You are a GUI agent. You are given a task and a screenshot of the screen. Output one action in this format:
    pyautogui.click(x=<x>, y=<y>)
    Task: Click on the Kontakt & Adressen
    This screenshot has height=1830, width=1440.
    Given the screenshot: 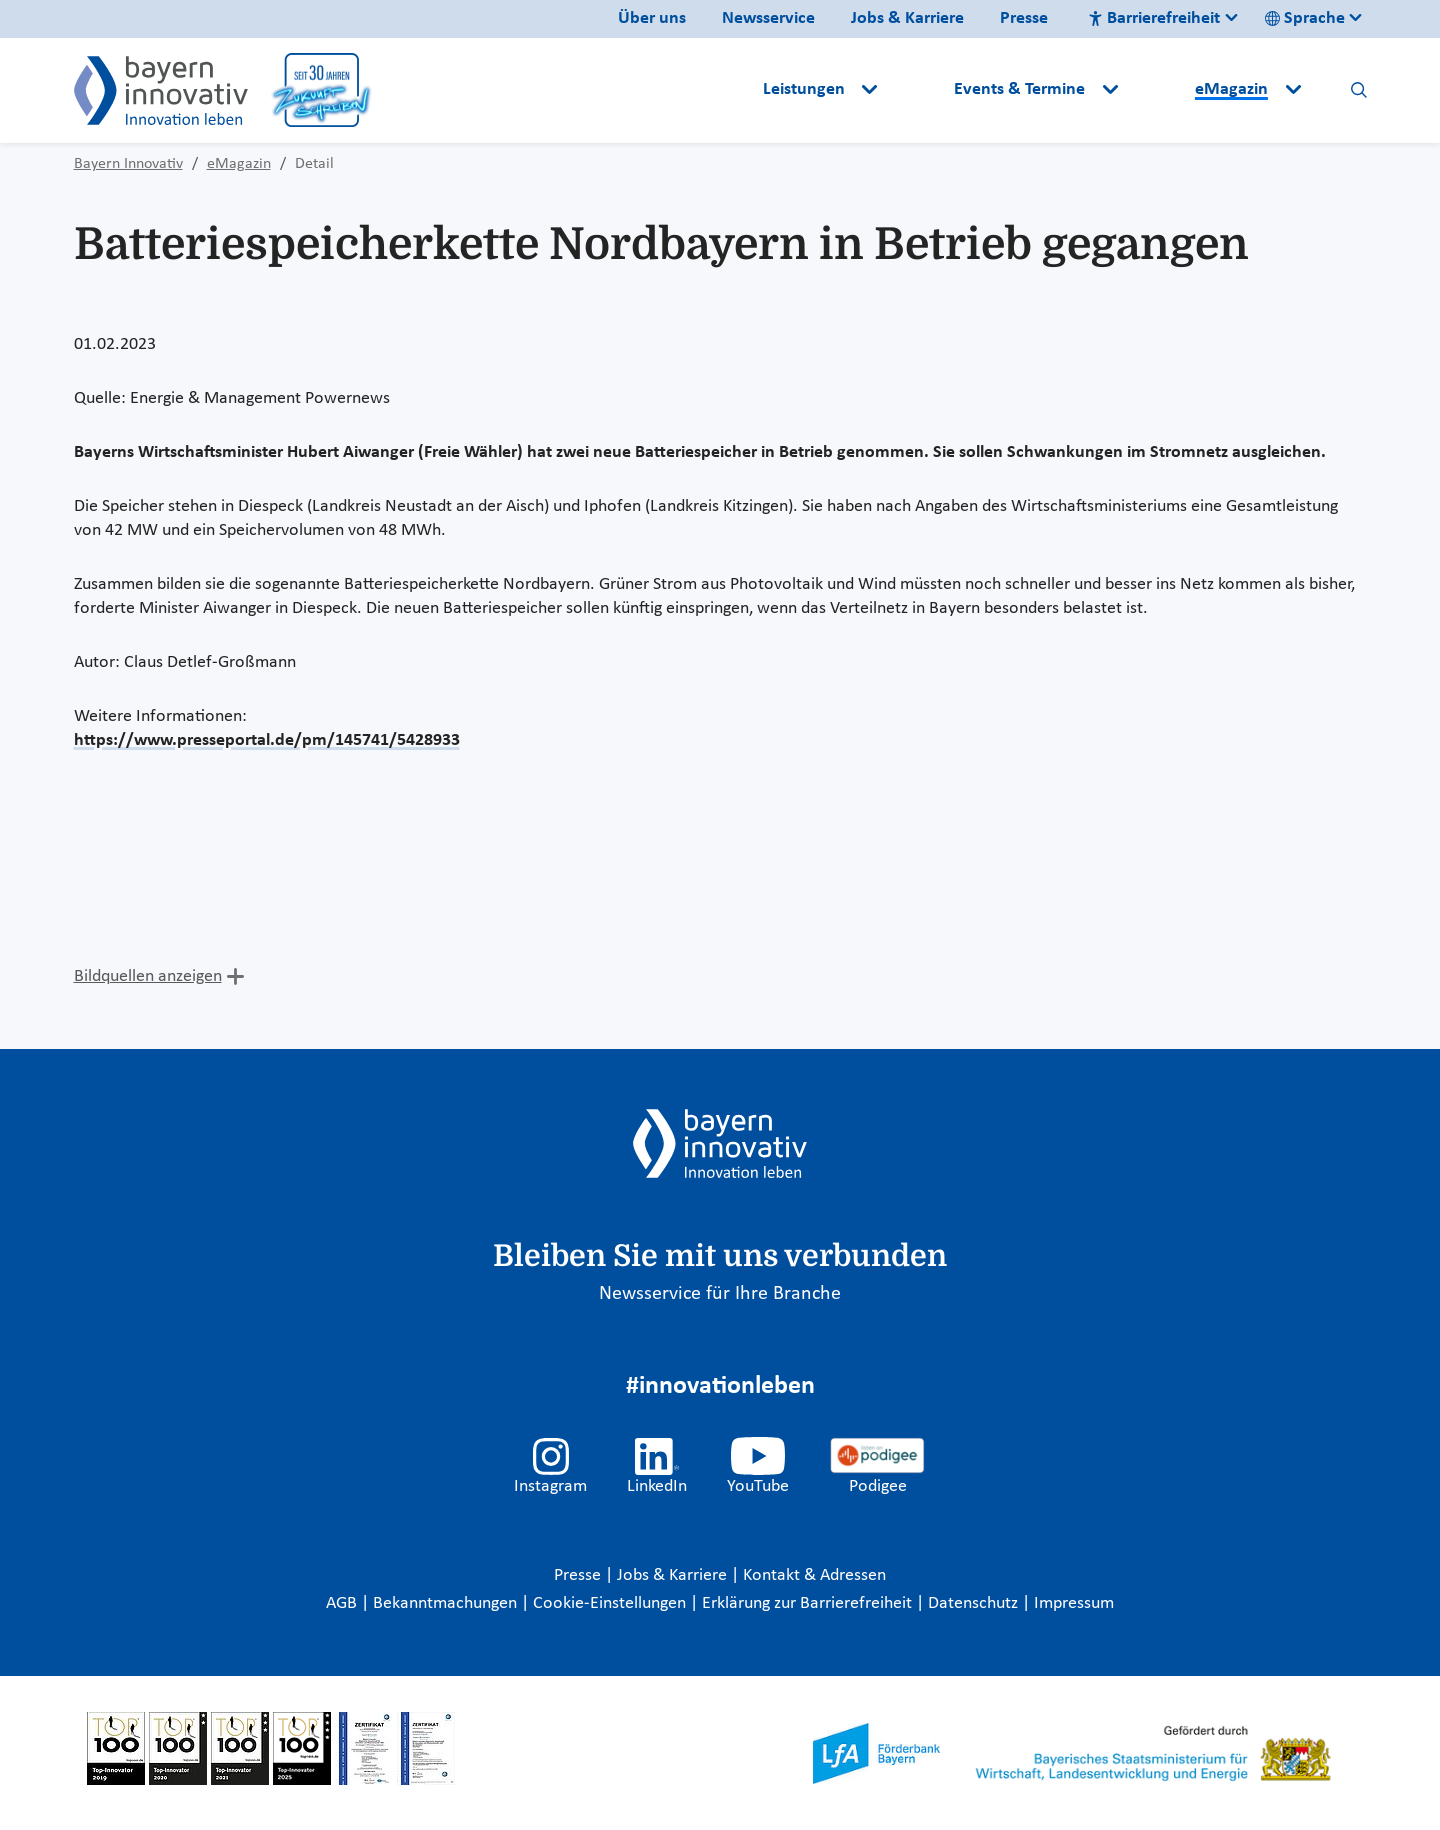 What is the action you would take?
    pyautogui.click(x=814, y=1575)
    